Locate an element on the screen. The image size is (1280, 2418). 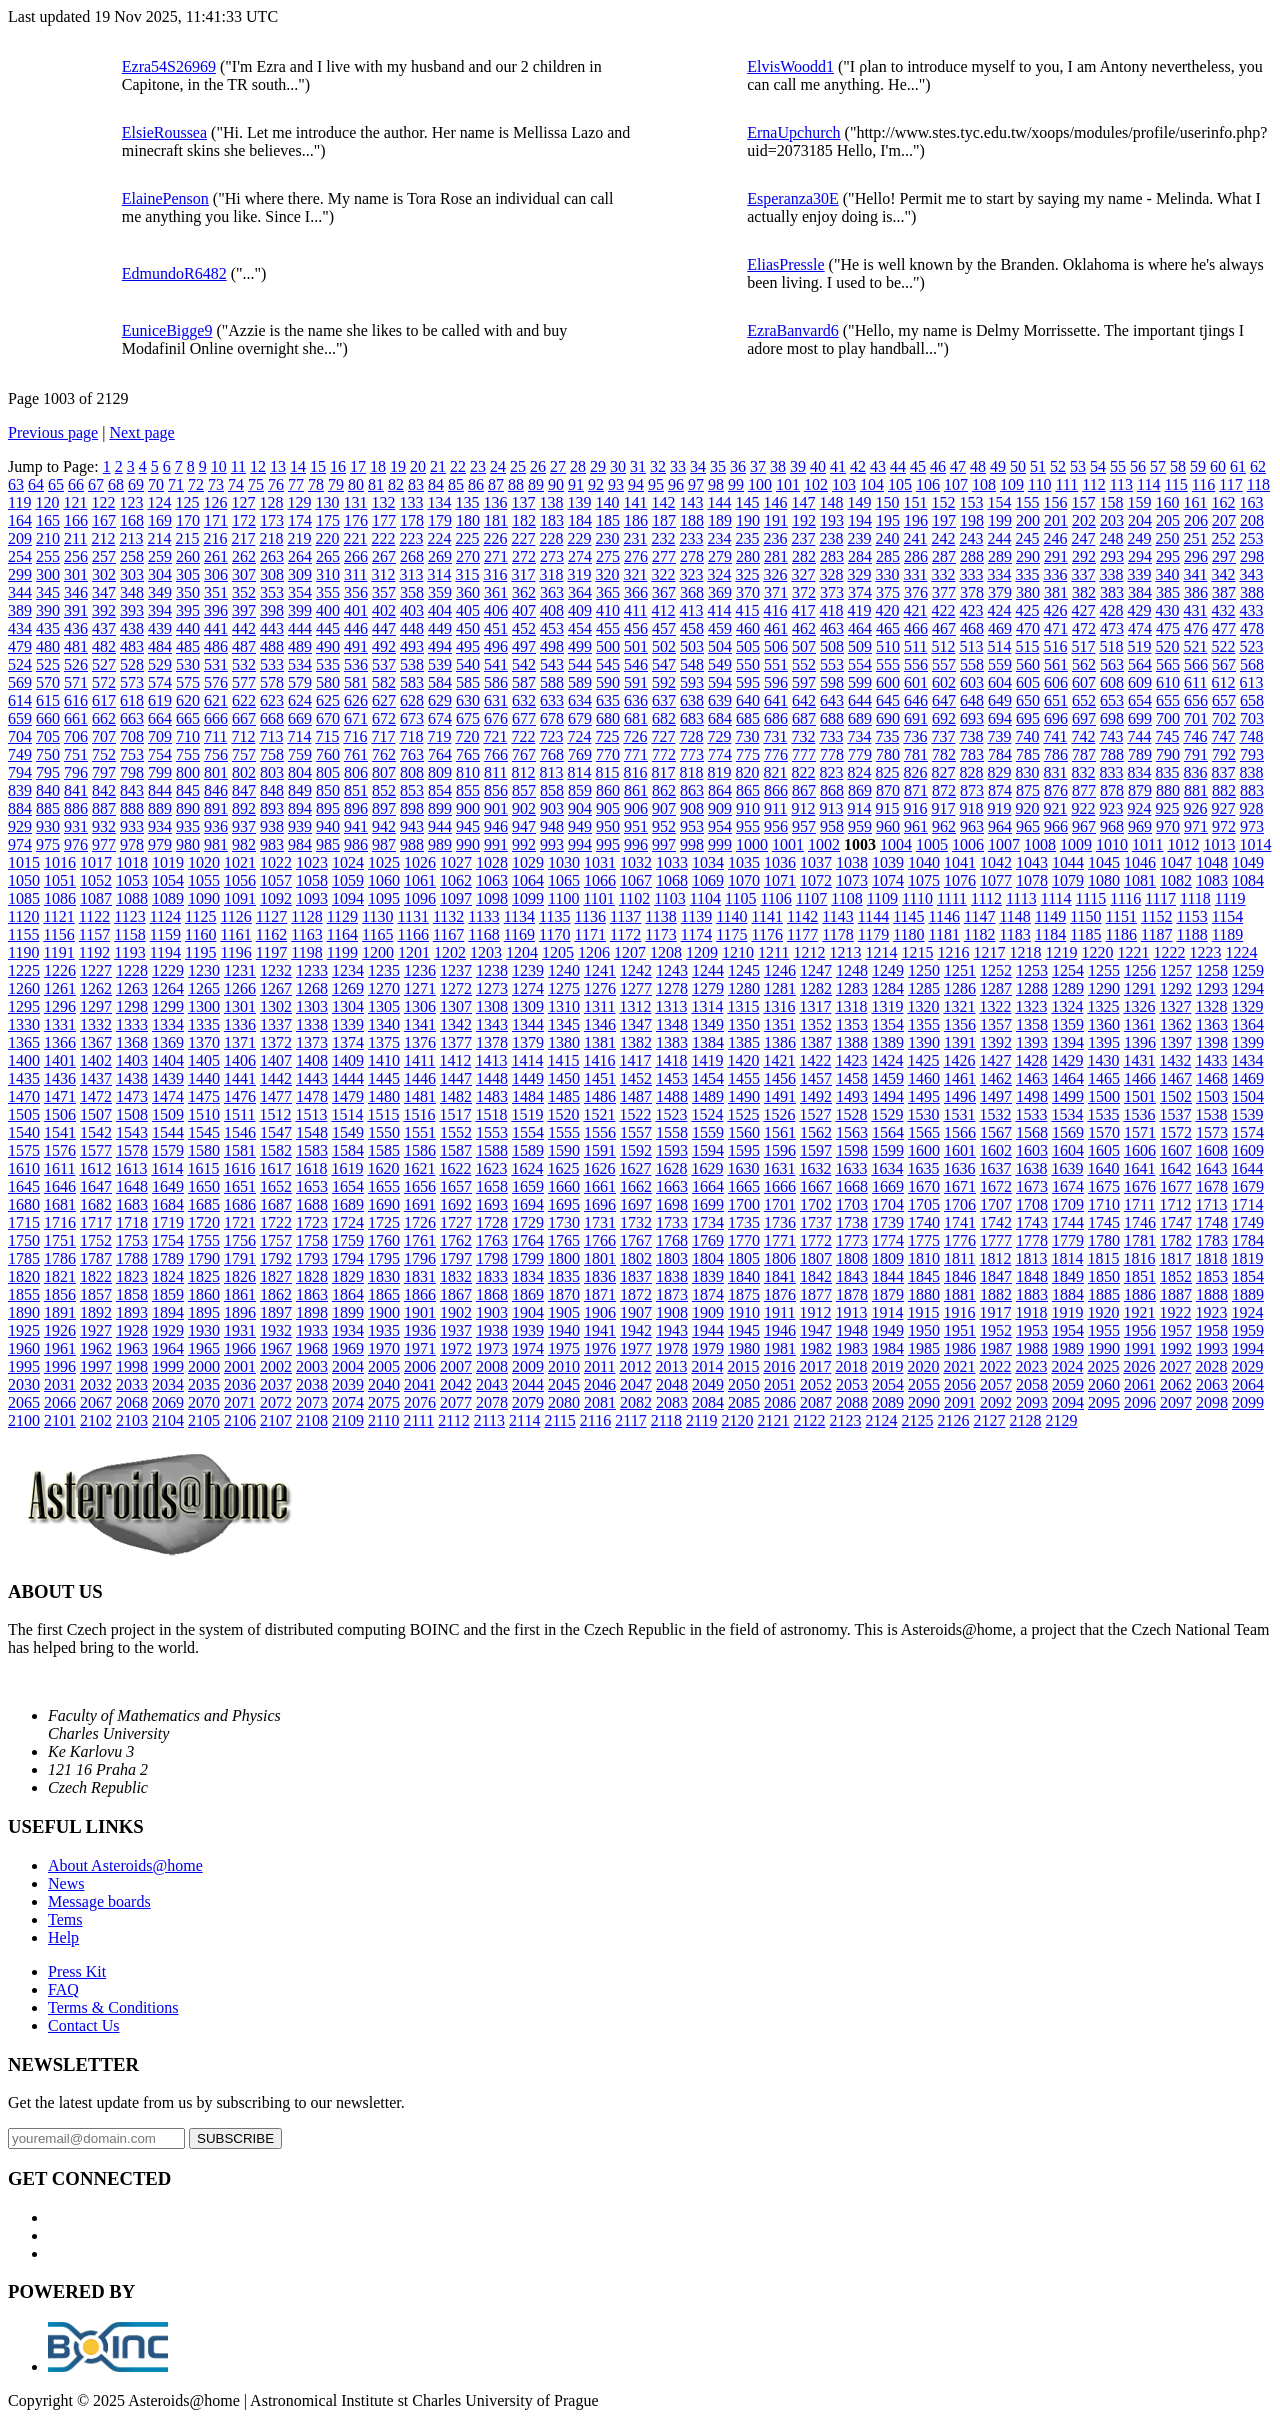
790 is located at coordinates (1168, 754).